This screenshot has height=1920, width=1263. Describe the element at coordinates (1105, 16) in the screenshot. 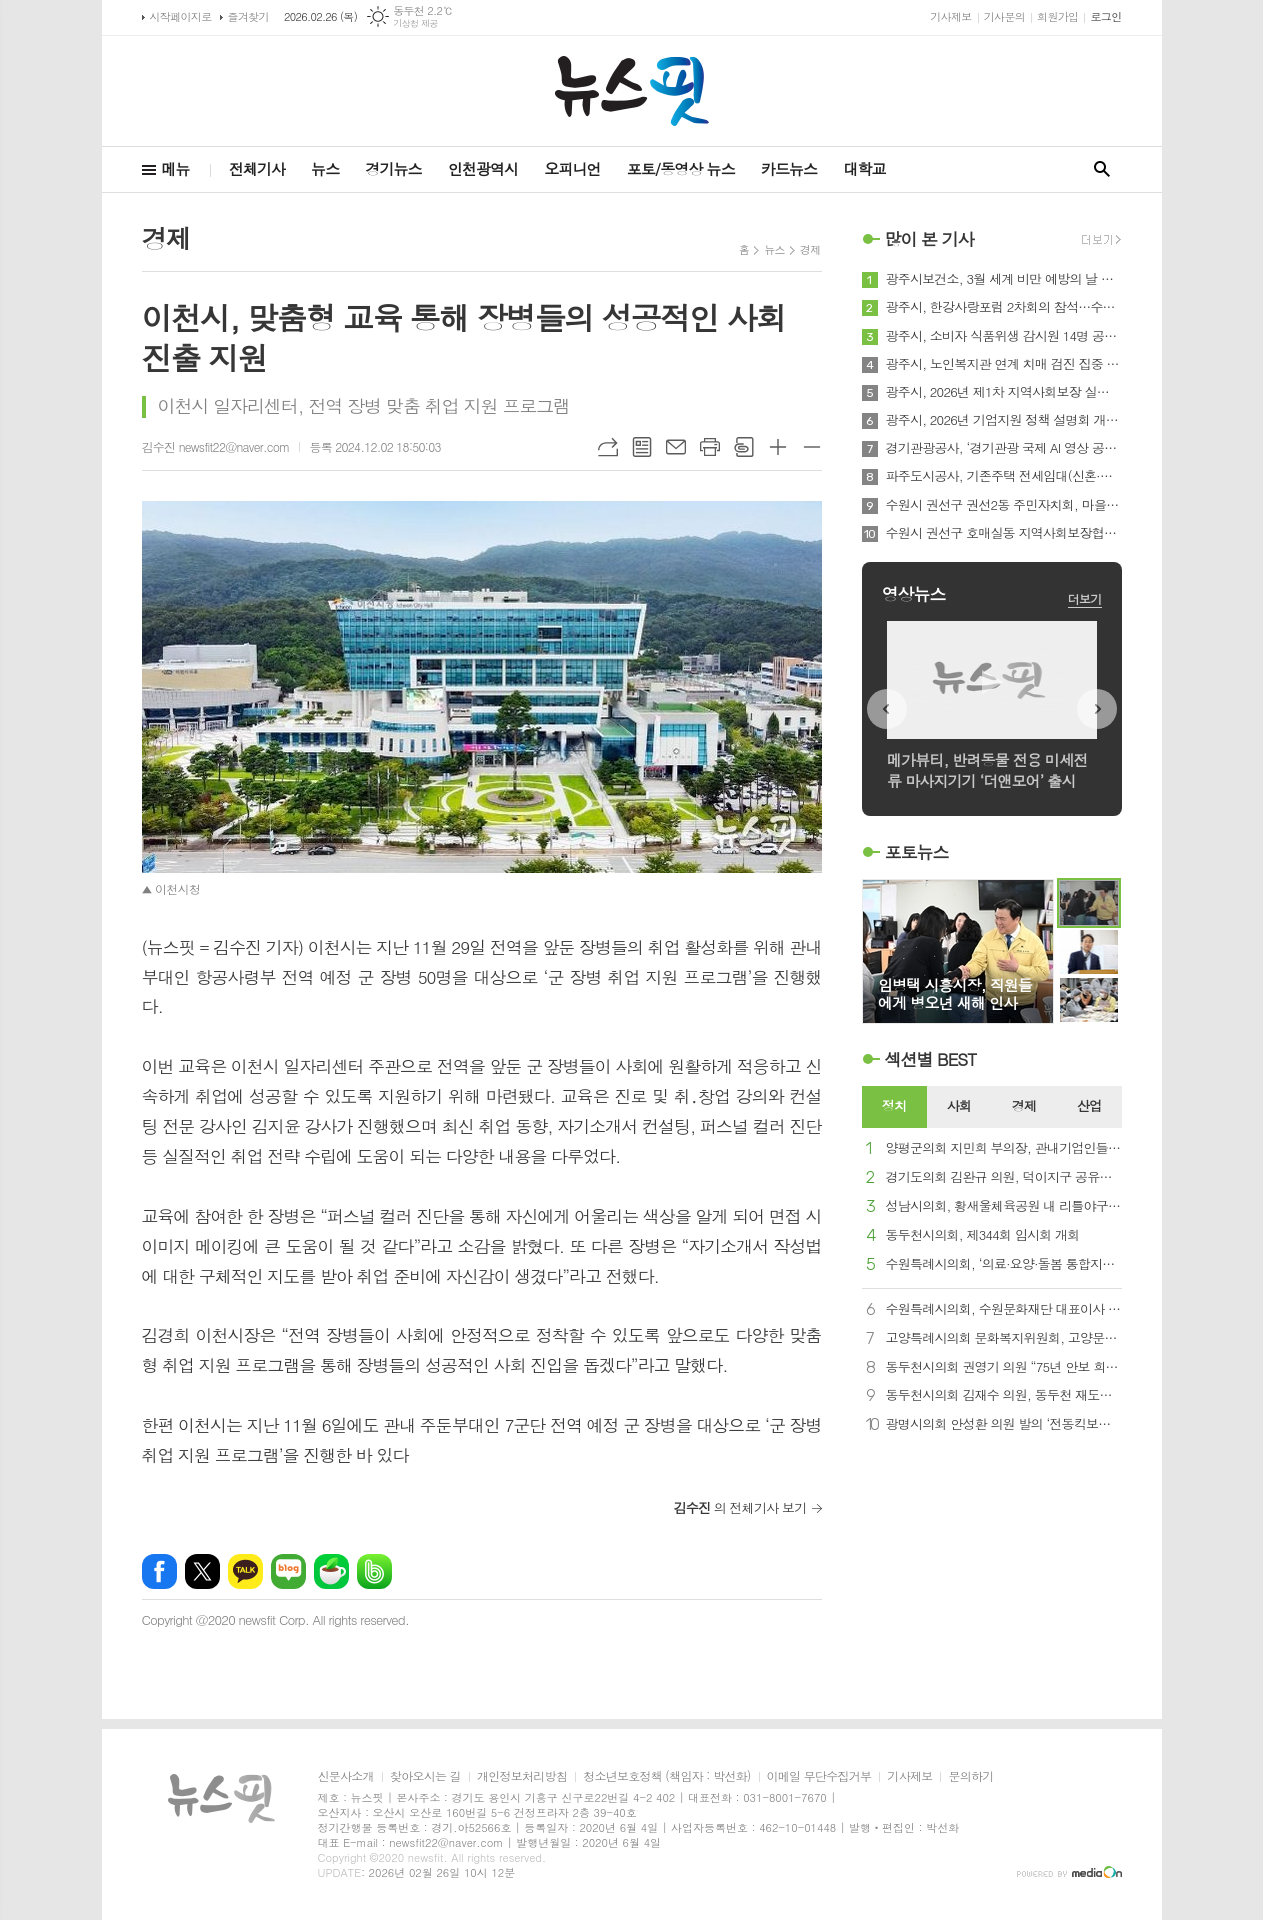

I see `로그인` at that location.